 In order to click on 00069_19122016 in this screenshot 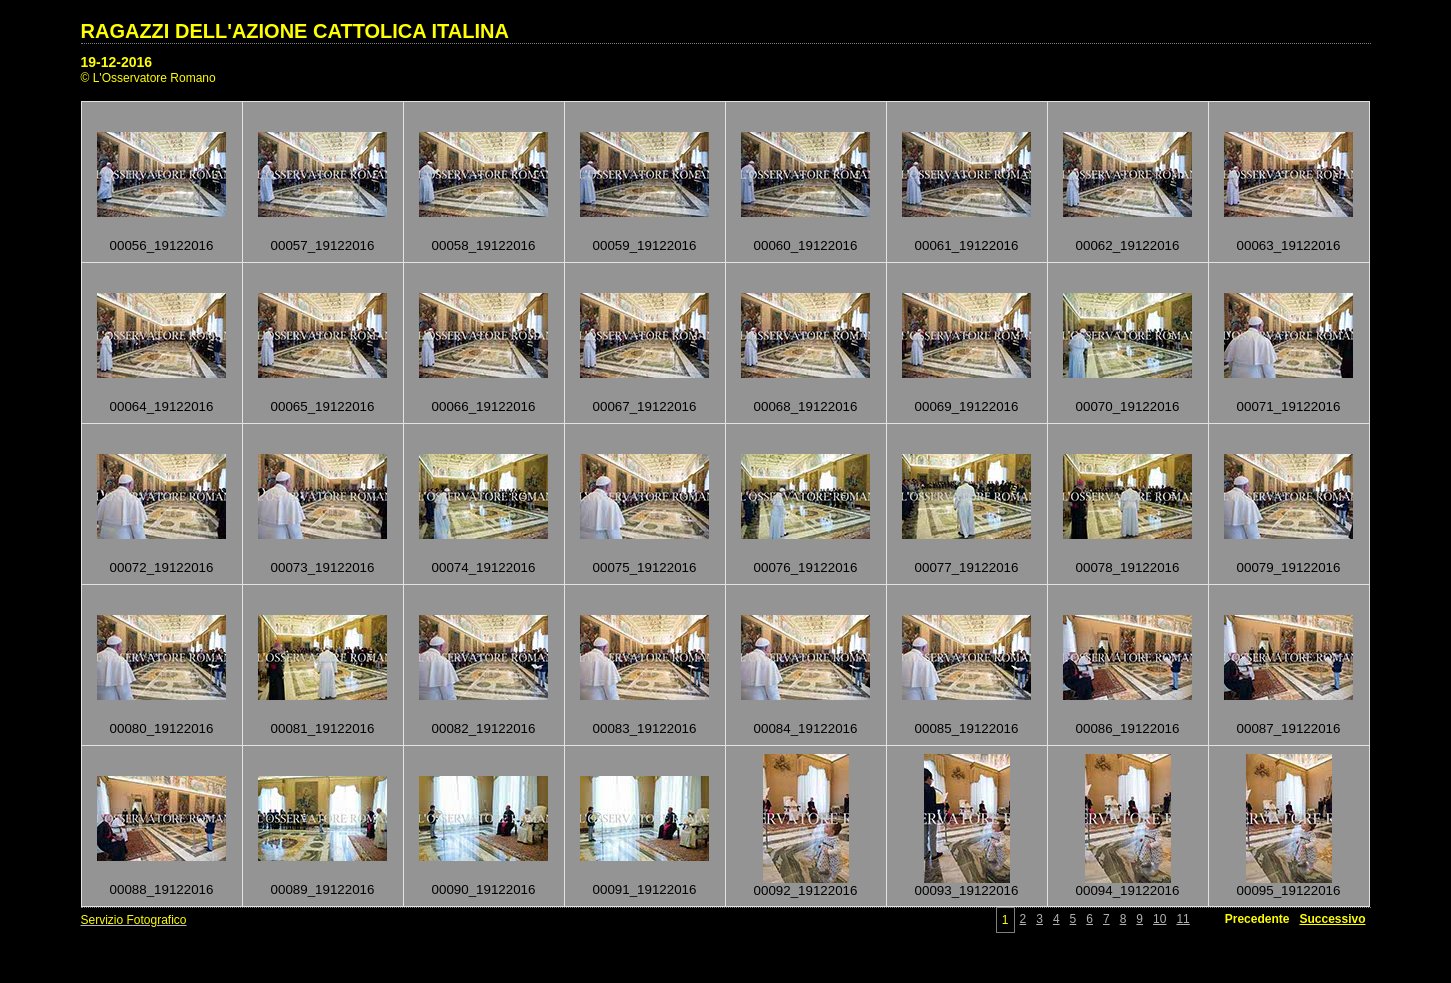, I will do `click(967, 406)`.